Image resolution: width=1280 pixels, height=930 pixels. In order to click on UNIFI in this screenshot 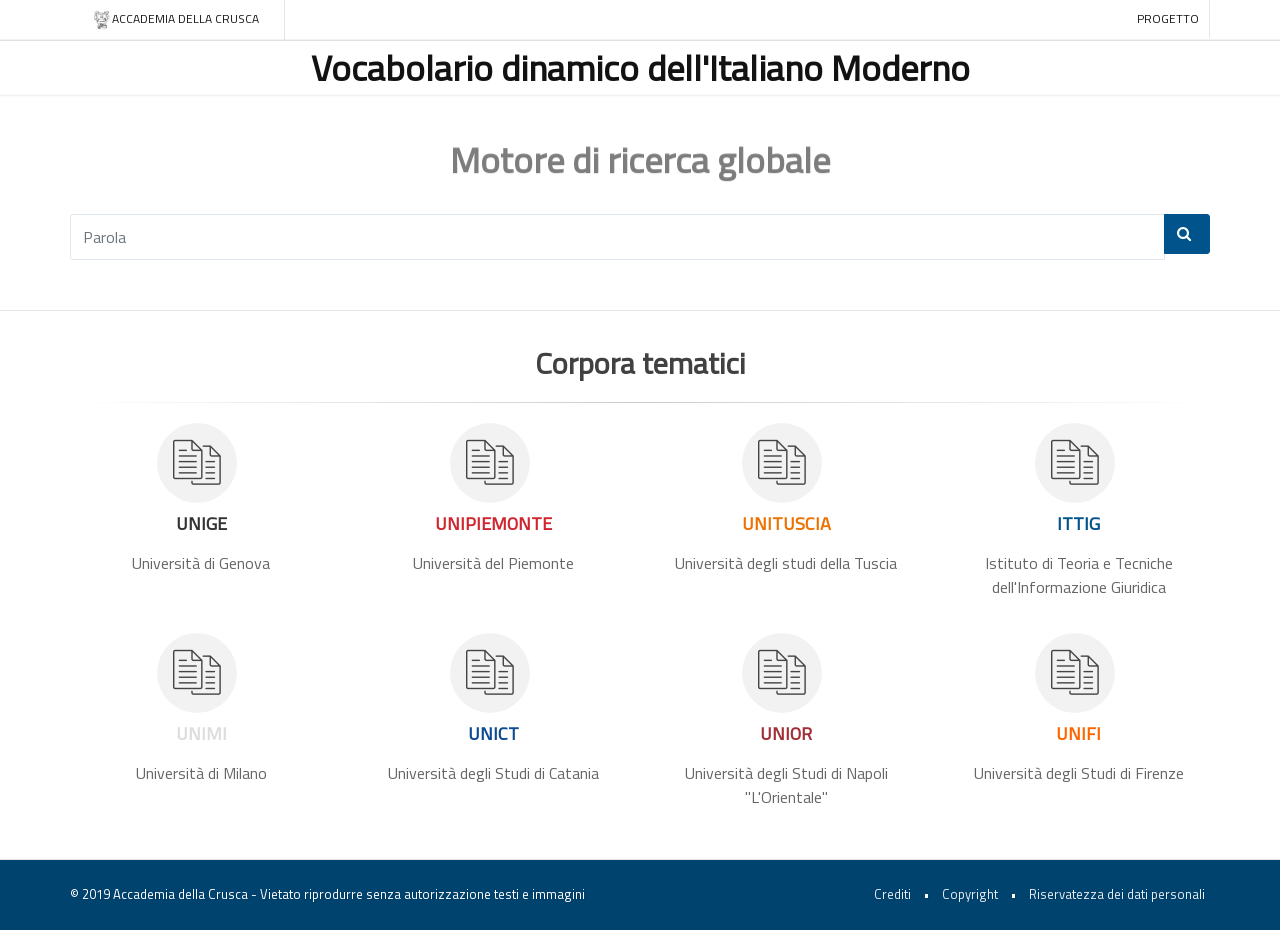, I will do `click(1078, 733)`.